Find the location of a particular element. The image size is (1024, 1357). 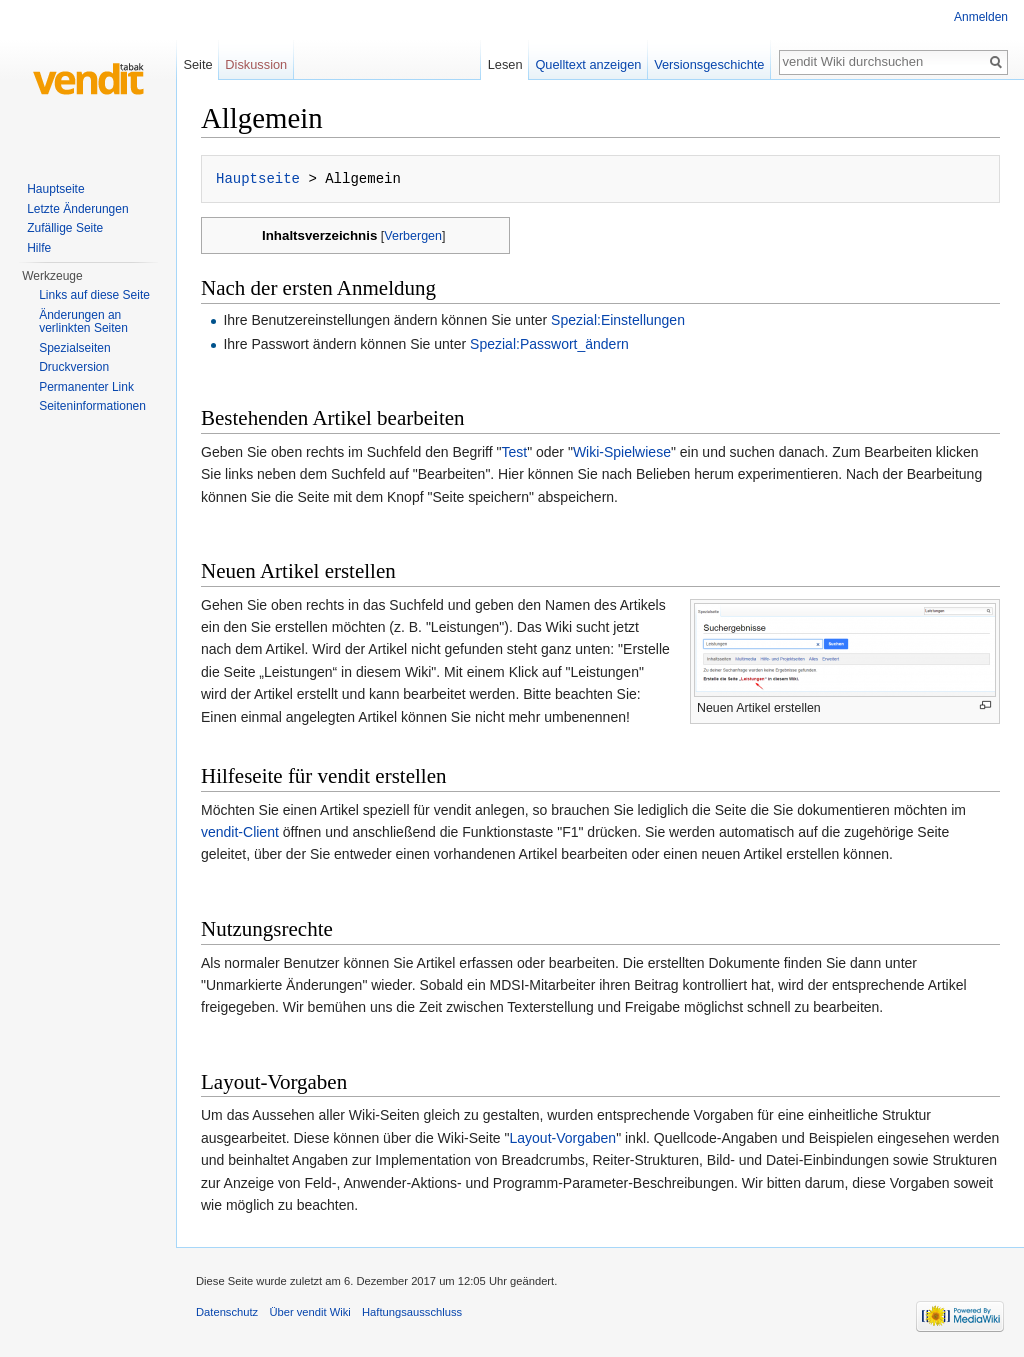

Änderungen an verlinkten Seiten is located at coordinates (83, 322).